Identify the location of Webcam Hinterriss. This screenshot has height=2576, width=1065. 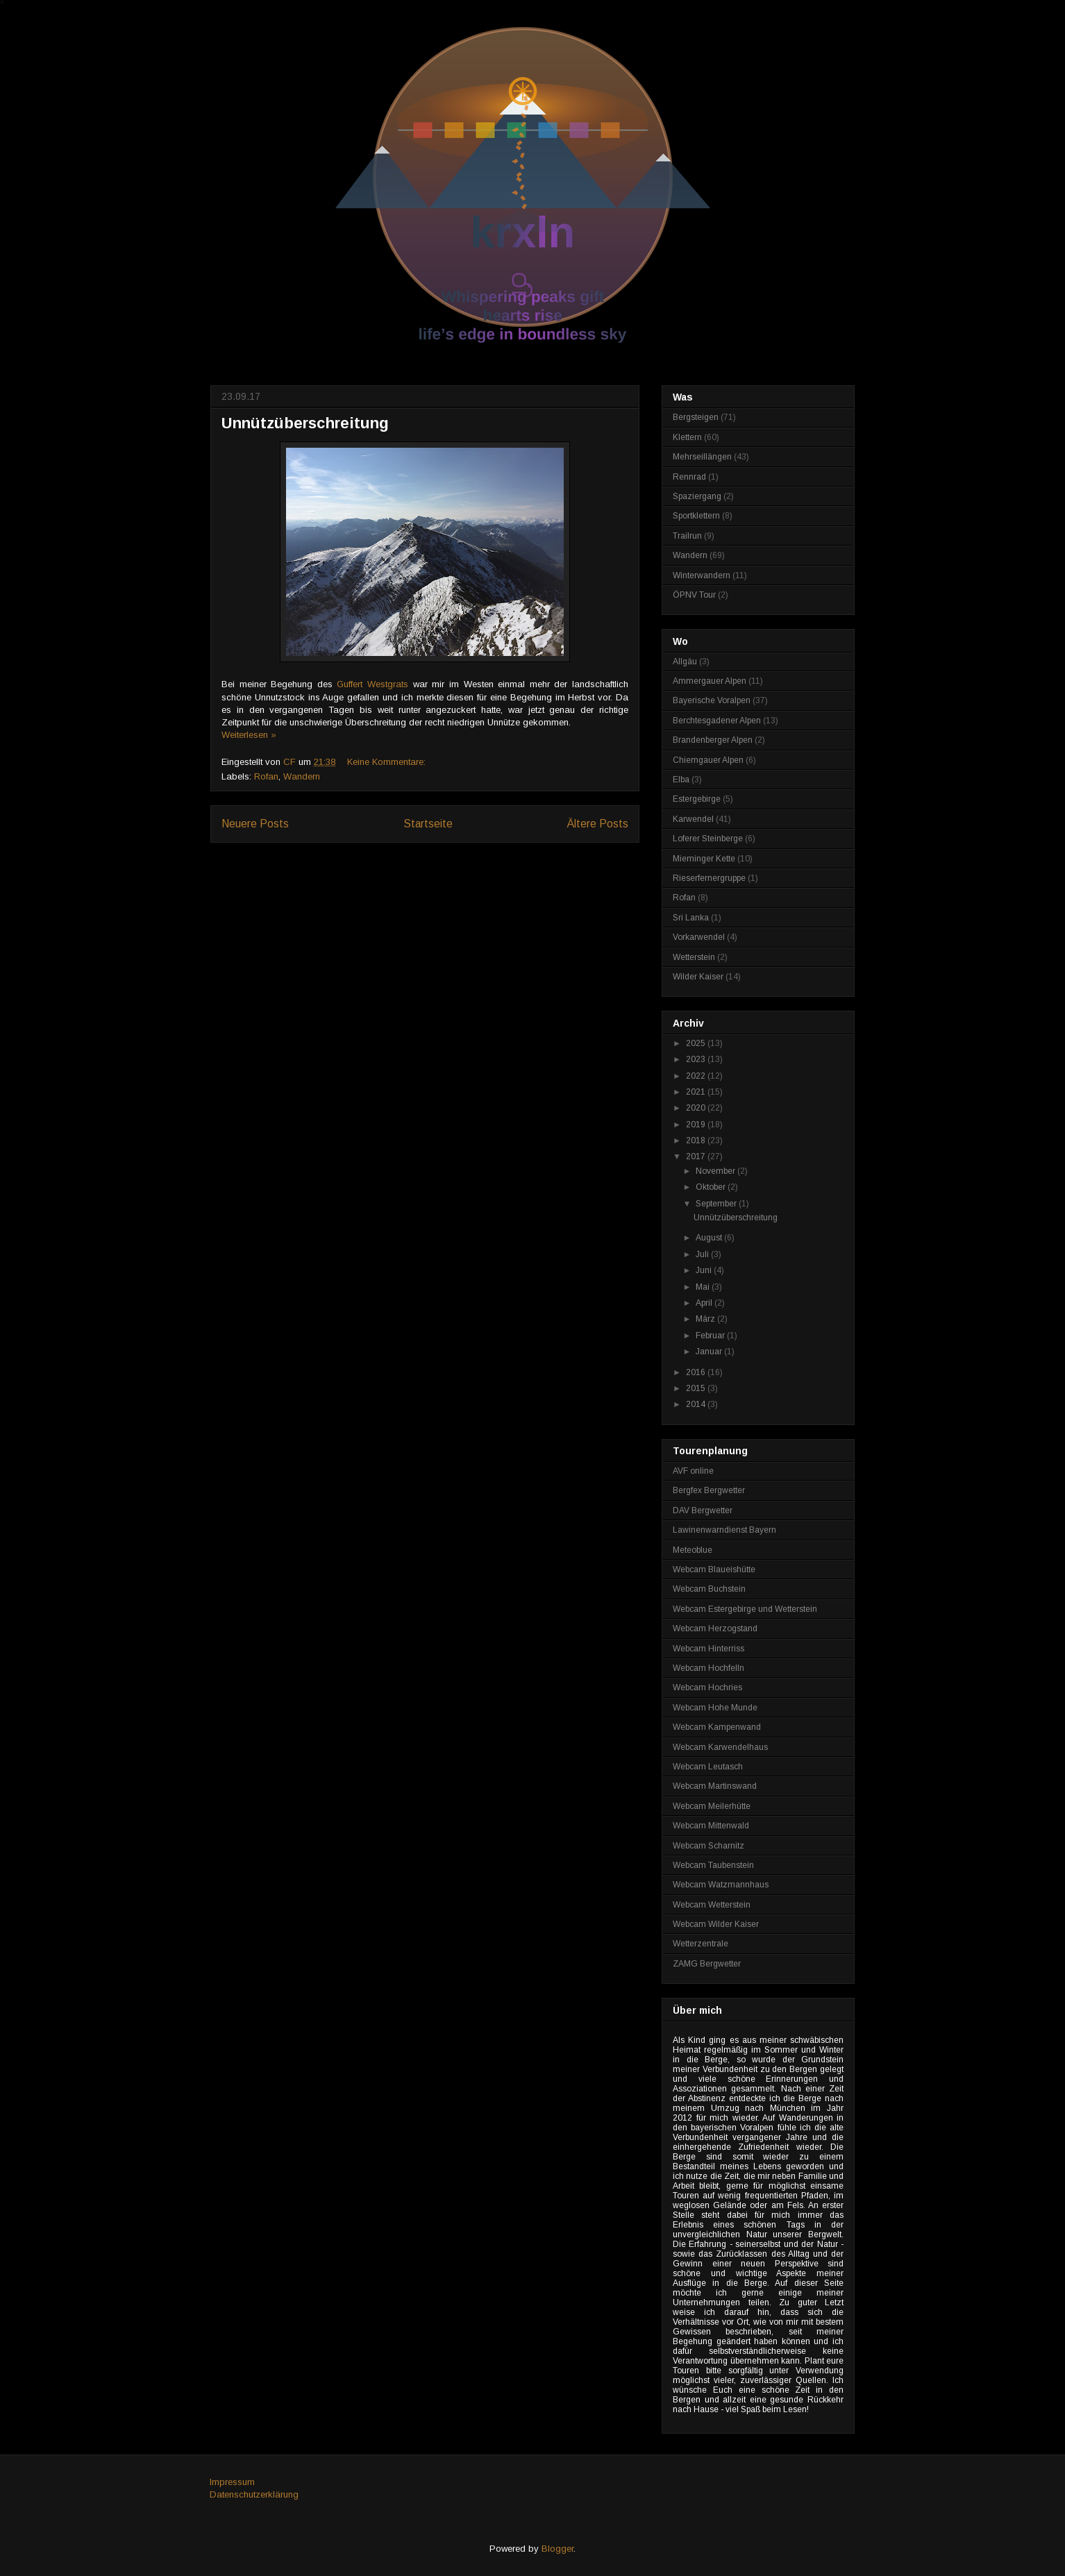
(708, 1648).